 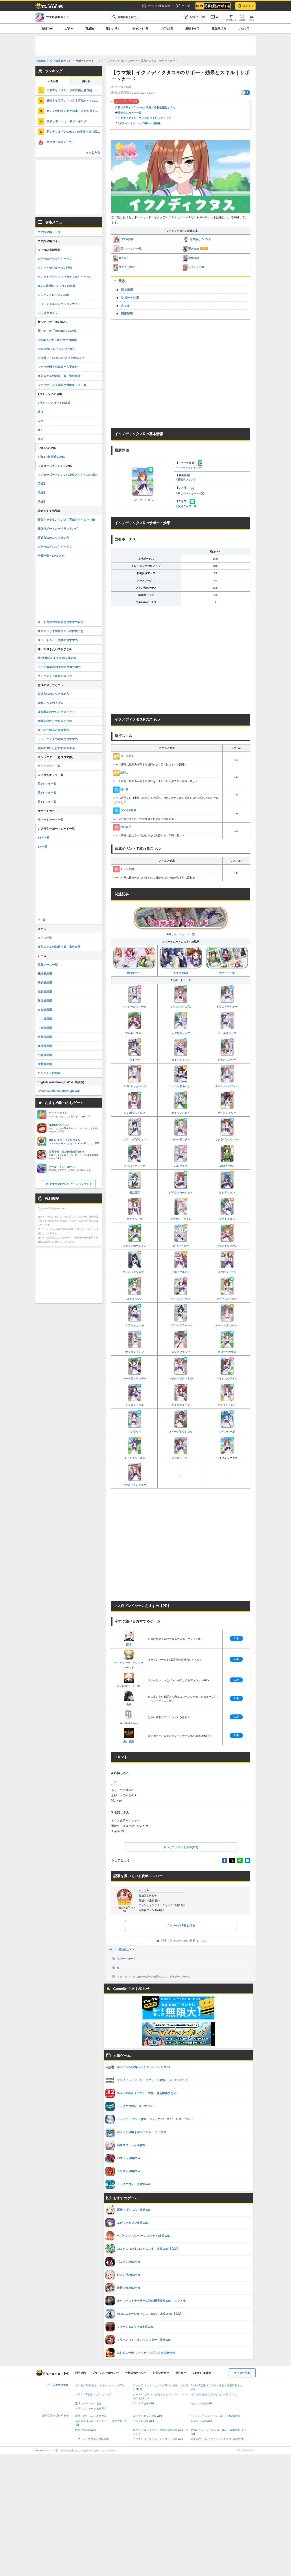 What do you see at coordinates (201, 2420) in the screenshot?
I see `レスレリ攻略Wiki` at bounding box center [201, 2420].